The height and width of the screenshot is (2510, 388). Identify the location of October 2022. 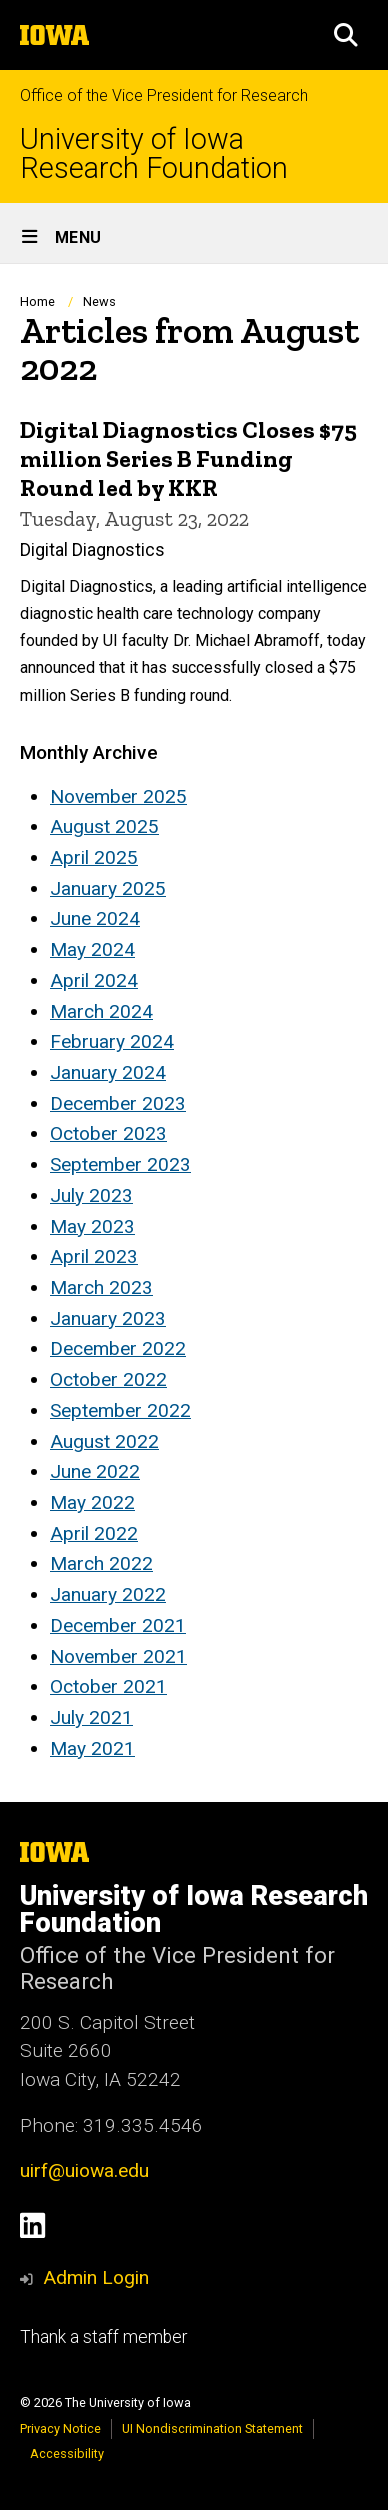
(108, 1379).